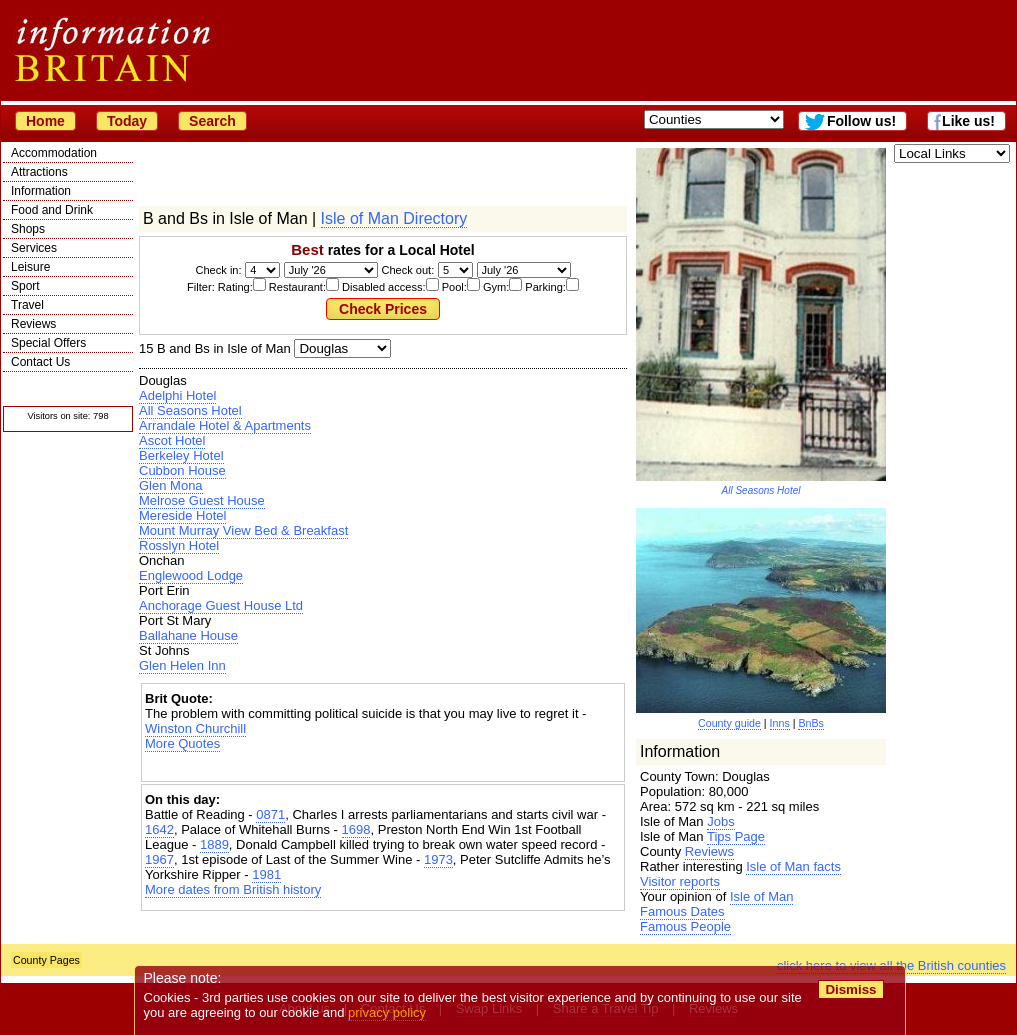 The height and width of the screenshot is (1035, 1017). Describe the element at coordinates (191, 575) in the screenshot. I see `Englewood Lodge` at that location.